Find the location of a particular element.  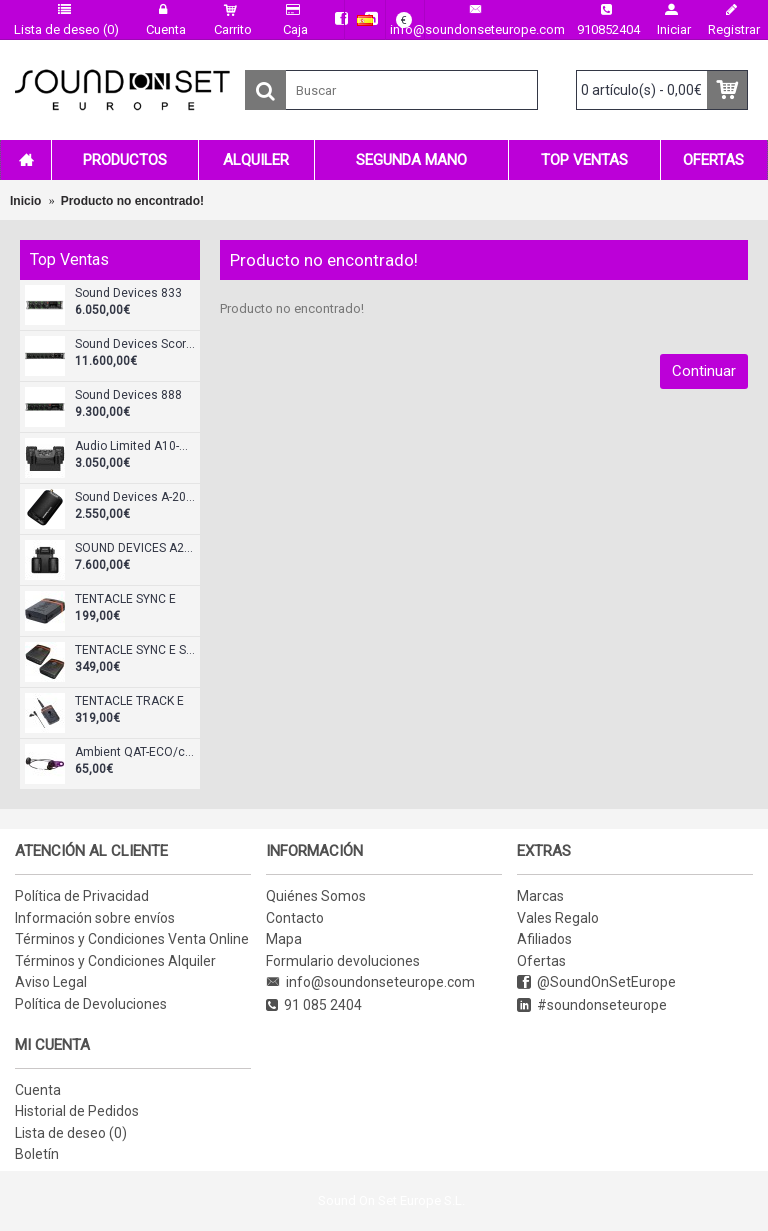

@SoundOnSetEurope is located at coordinates (596, 982).